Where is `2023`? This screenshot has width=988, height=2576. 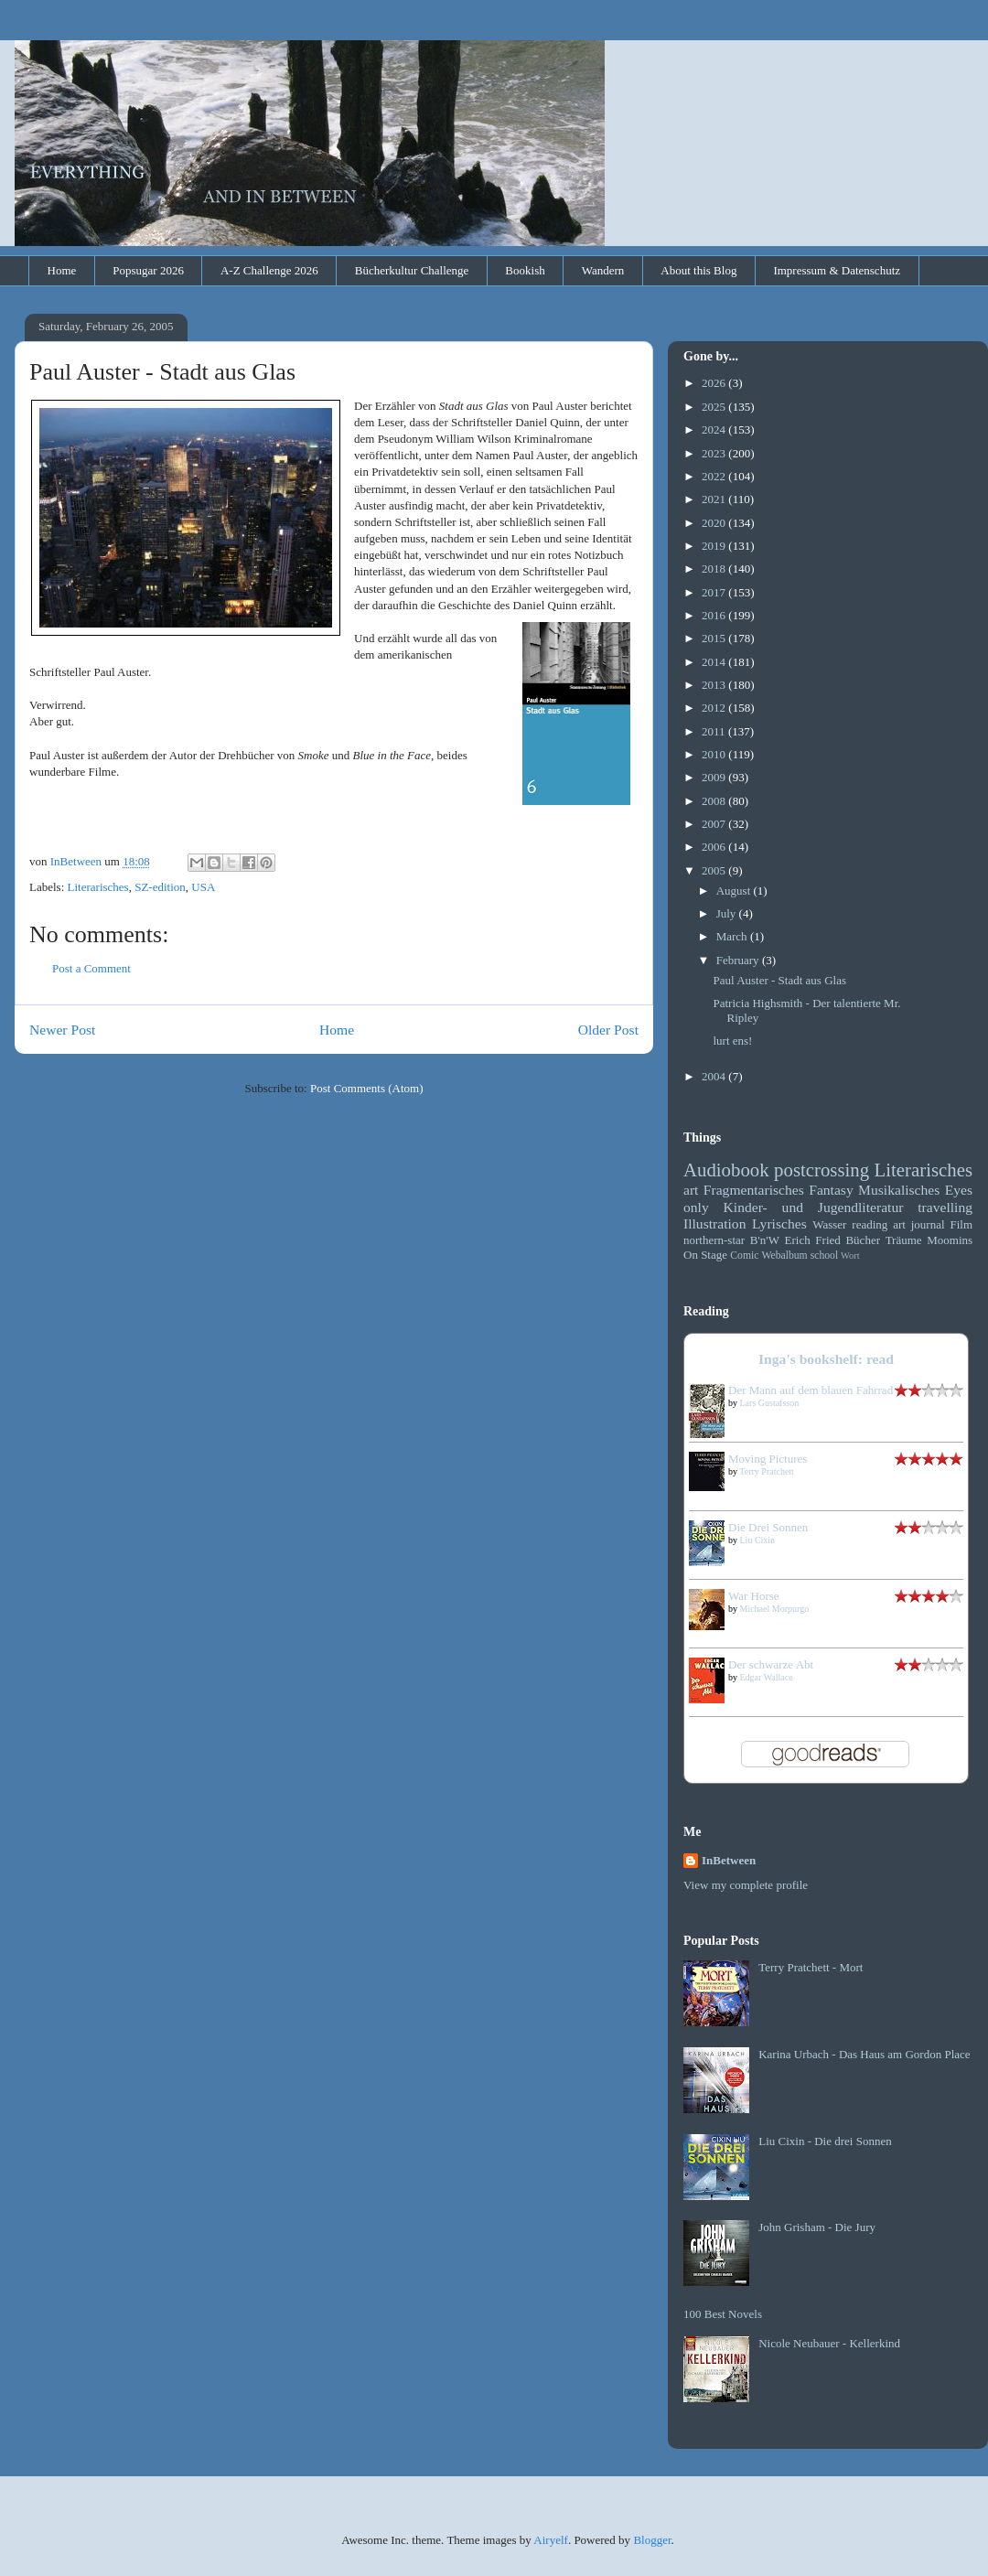 2023 is located at coordinates (715, 453).